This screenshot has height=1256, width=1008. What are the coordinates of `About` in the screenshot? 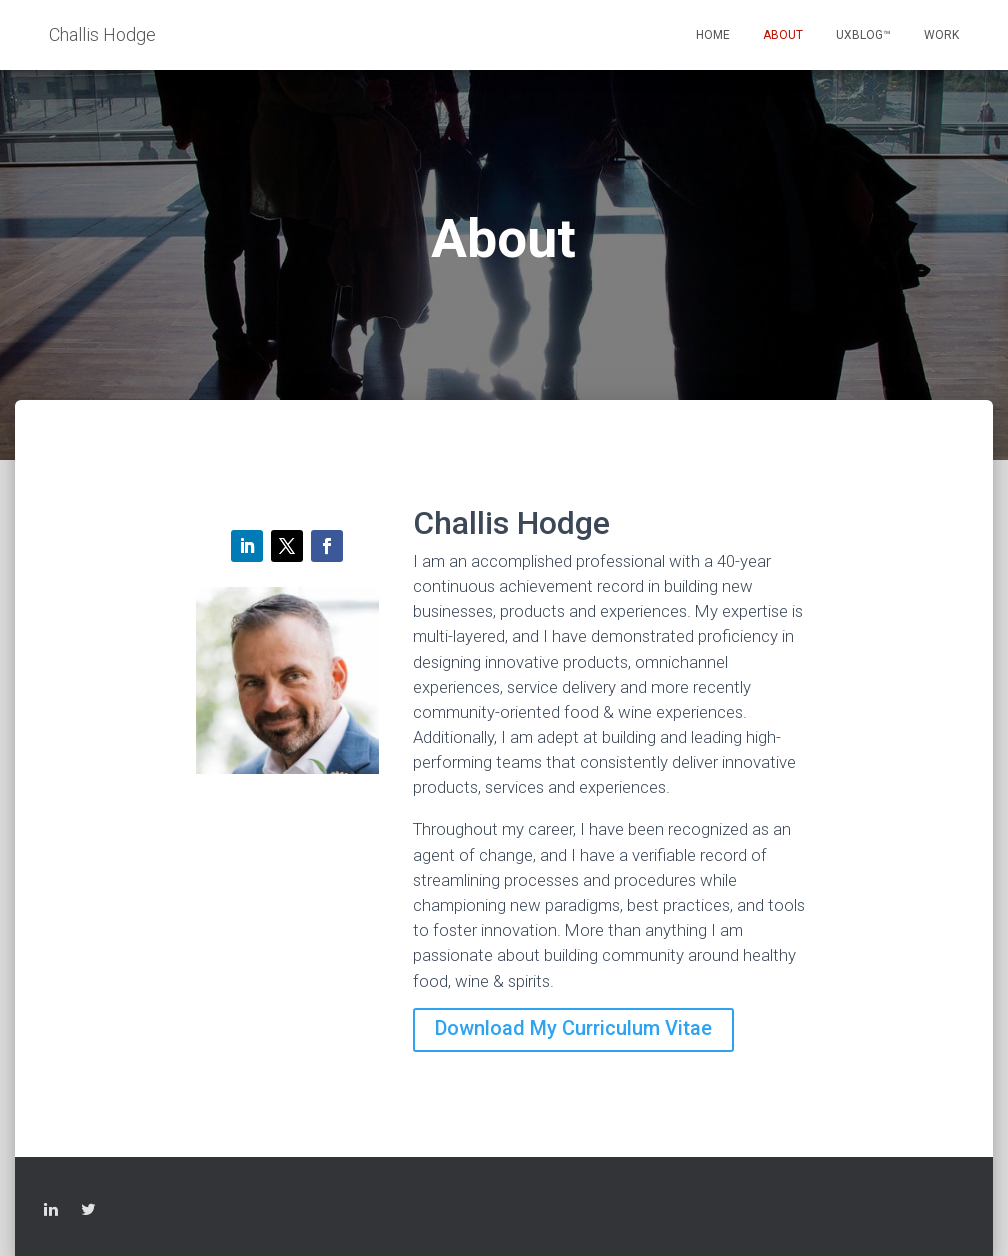 It's located at (783, 35).